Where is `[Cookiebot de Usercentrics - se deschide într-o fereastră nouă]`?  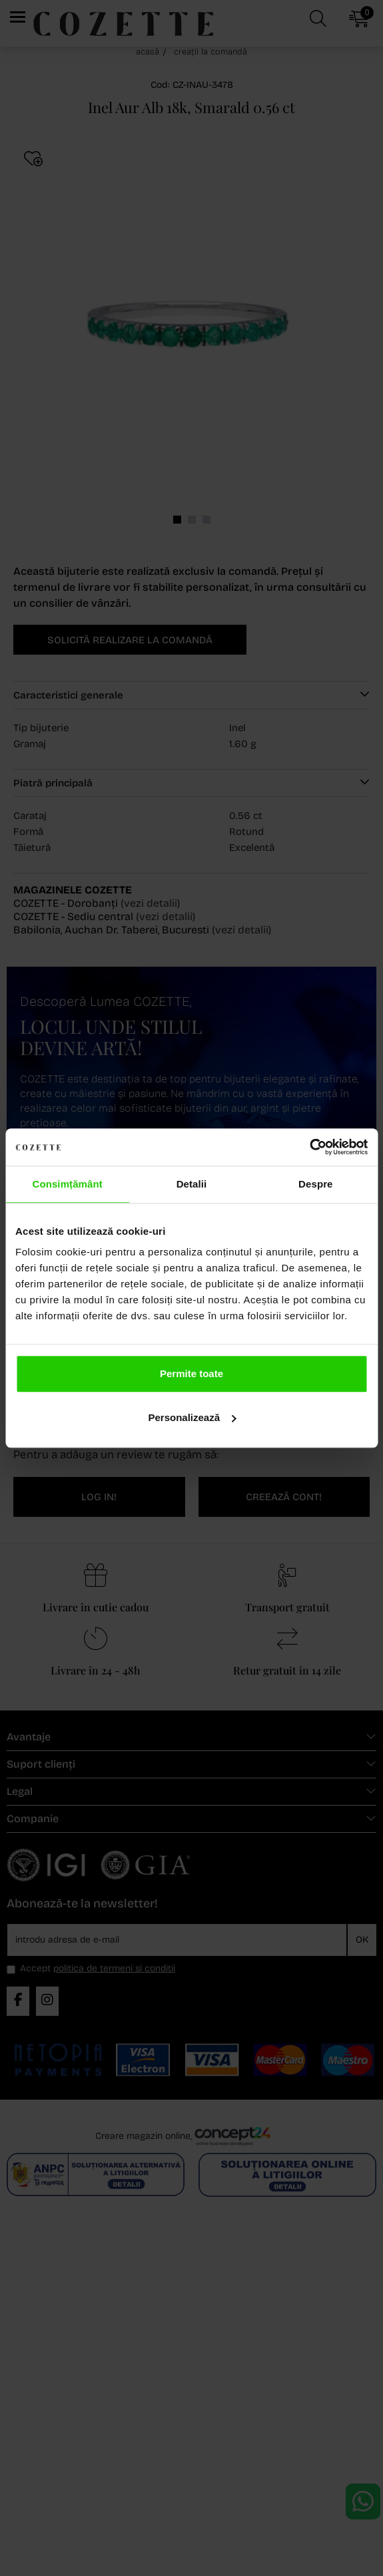 [Cookiebot de Usercentrics - se deschide într-o fereastră nouă] is located at coordinates (309, 1147).